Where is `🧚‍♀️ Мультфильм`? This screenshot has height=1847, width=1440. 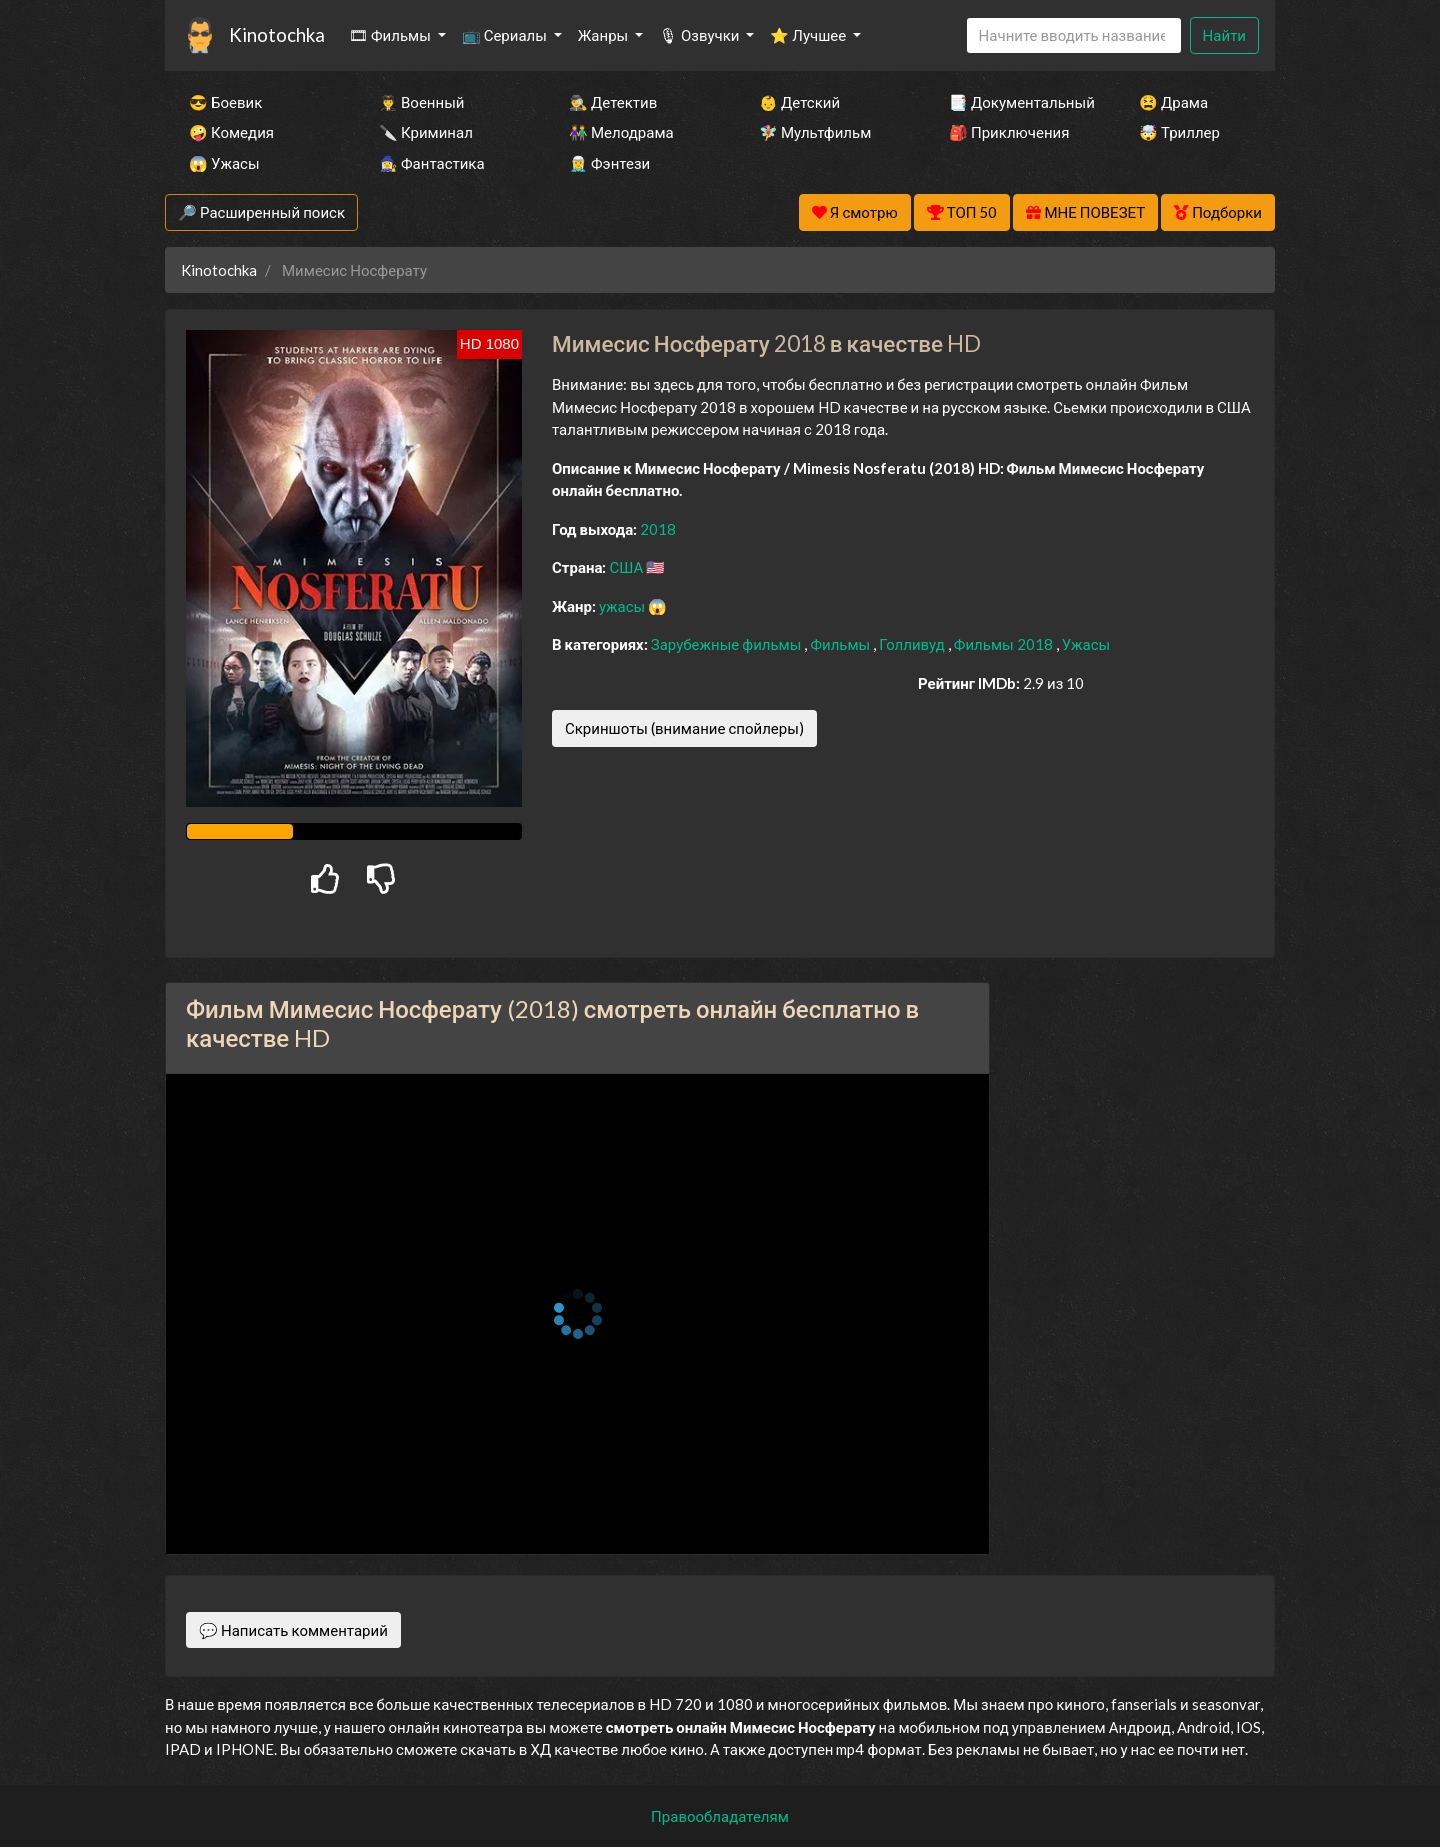 🧚‍♀️ Мультфильм is located at coordinates (815, 132).